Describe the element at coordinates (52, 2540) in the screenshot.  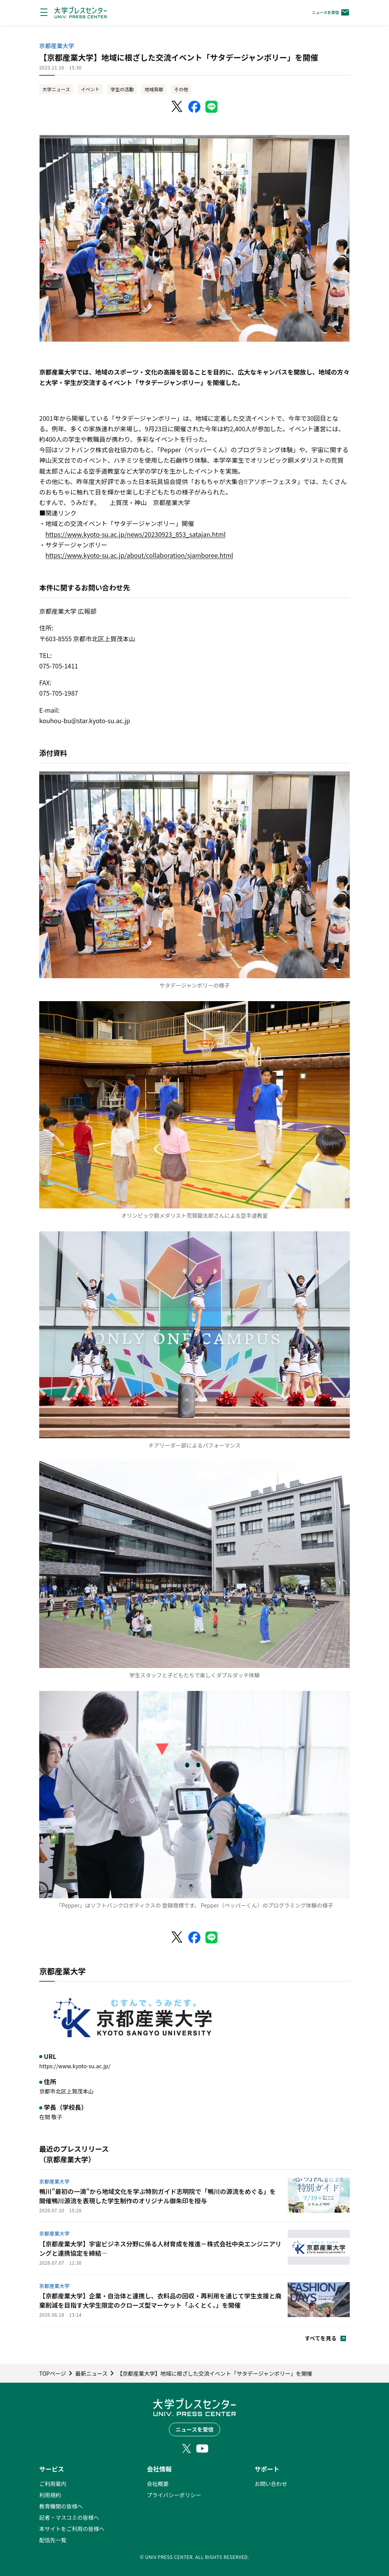
I see `配信先一覧` at that location.